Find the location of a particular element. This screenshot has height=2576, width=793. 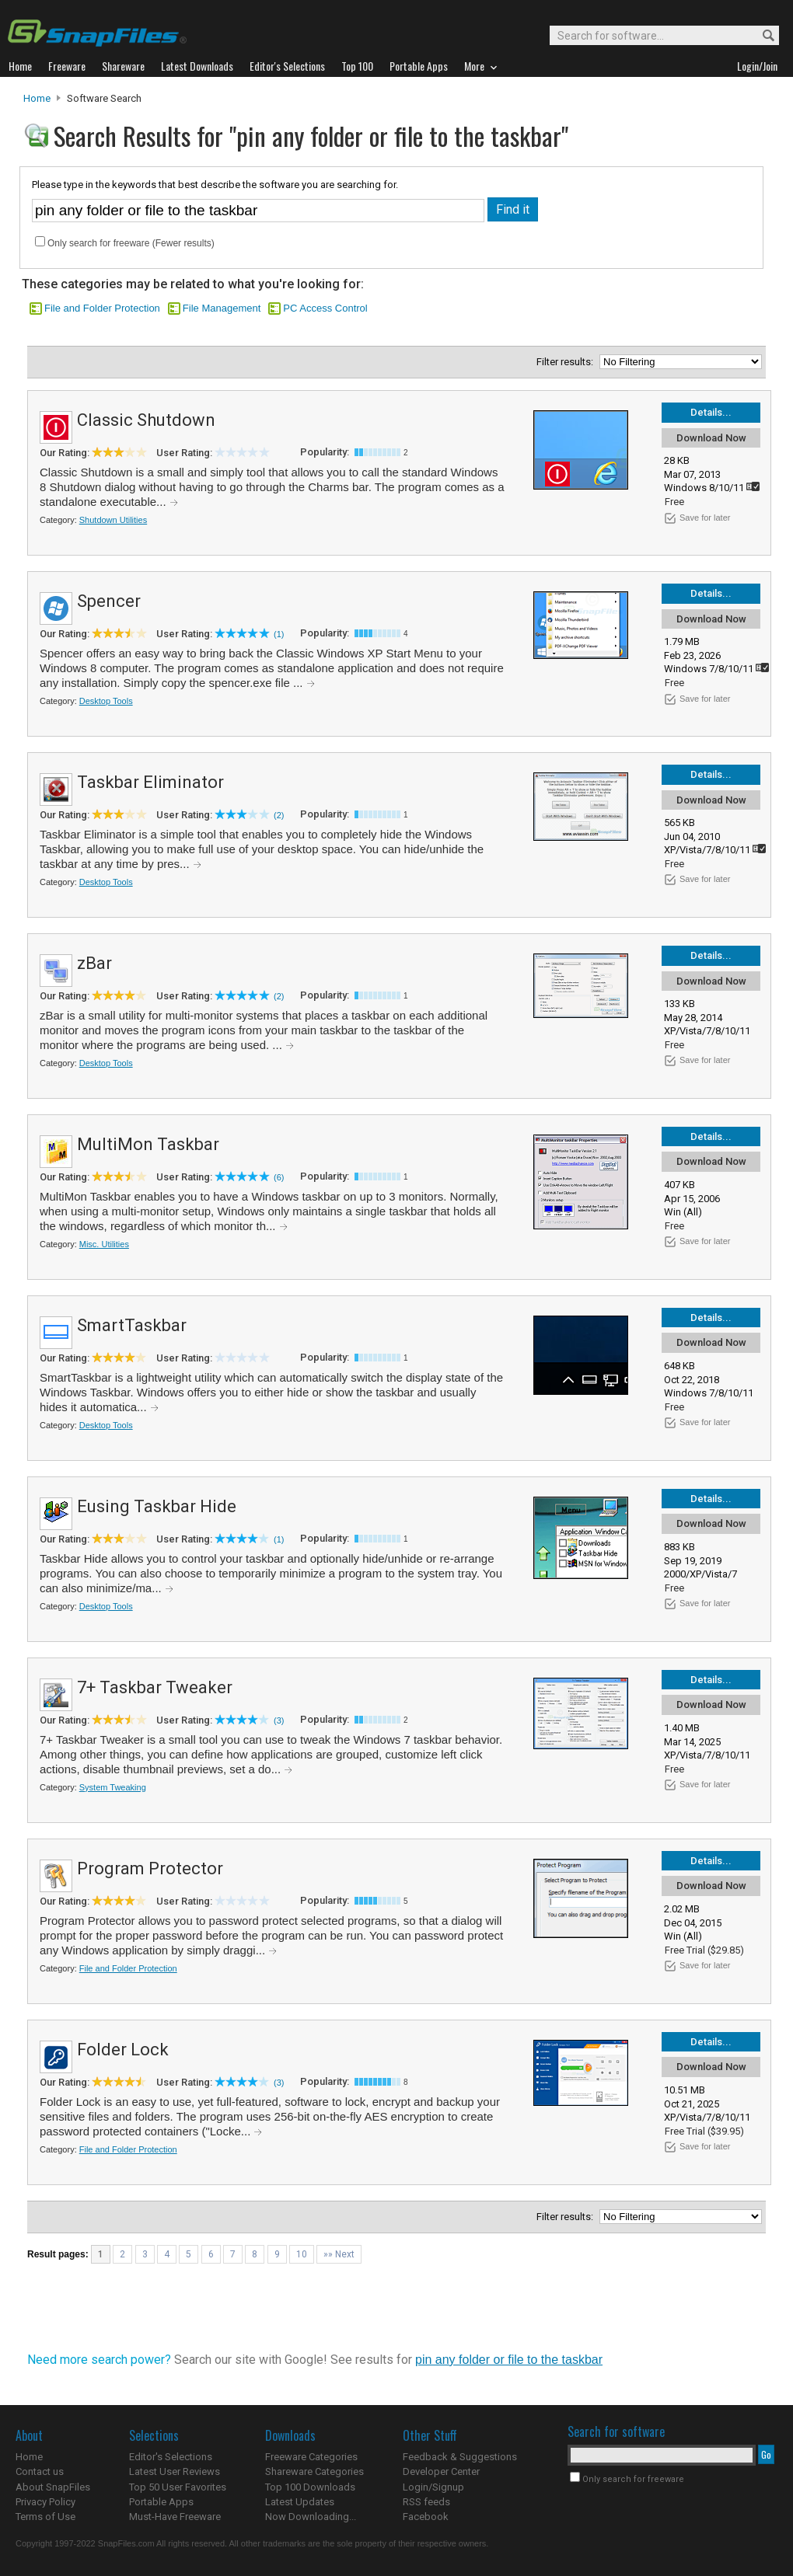

(6) is located at coordinates (279, 1177).